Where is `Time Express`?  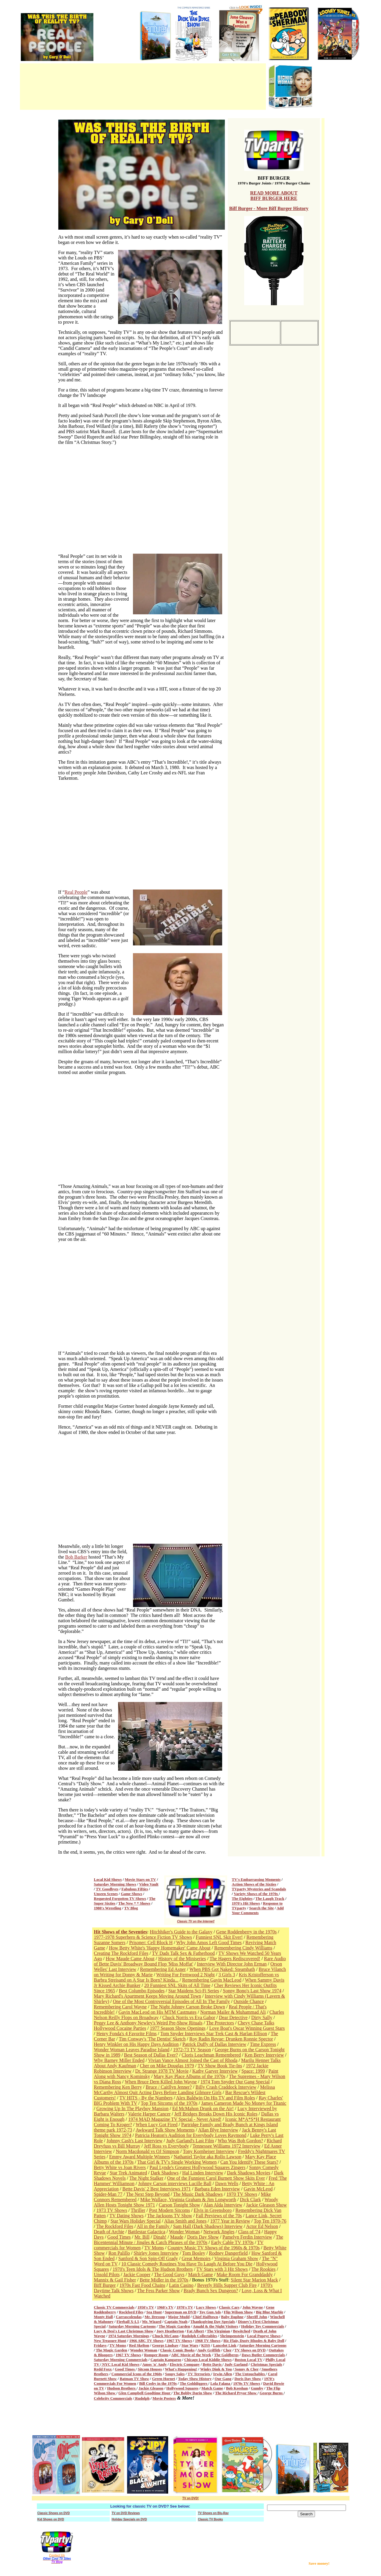 Time Express is located at coordinates (263, 2044).